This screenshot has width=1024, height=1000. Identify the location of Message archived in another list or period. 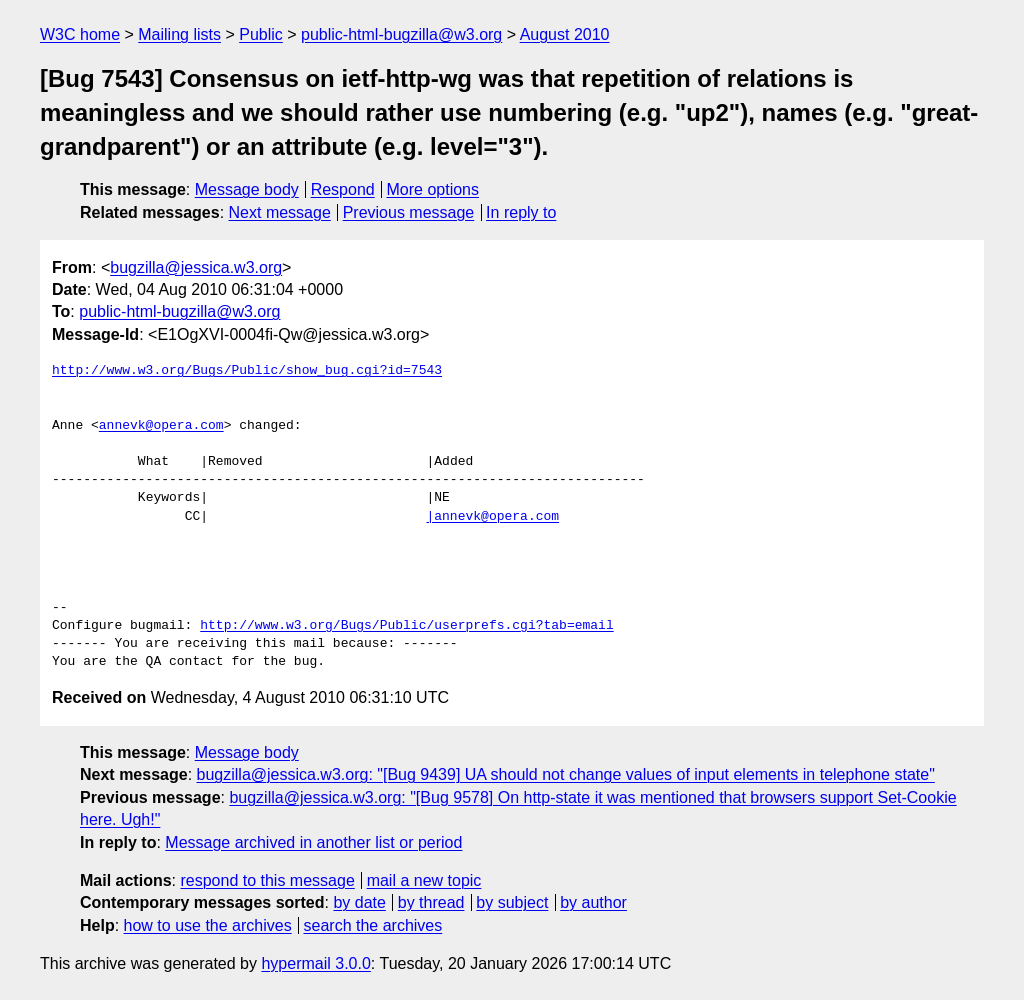
(313, 842).